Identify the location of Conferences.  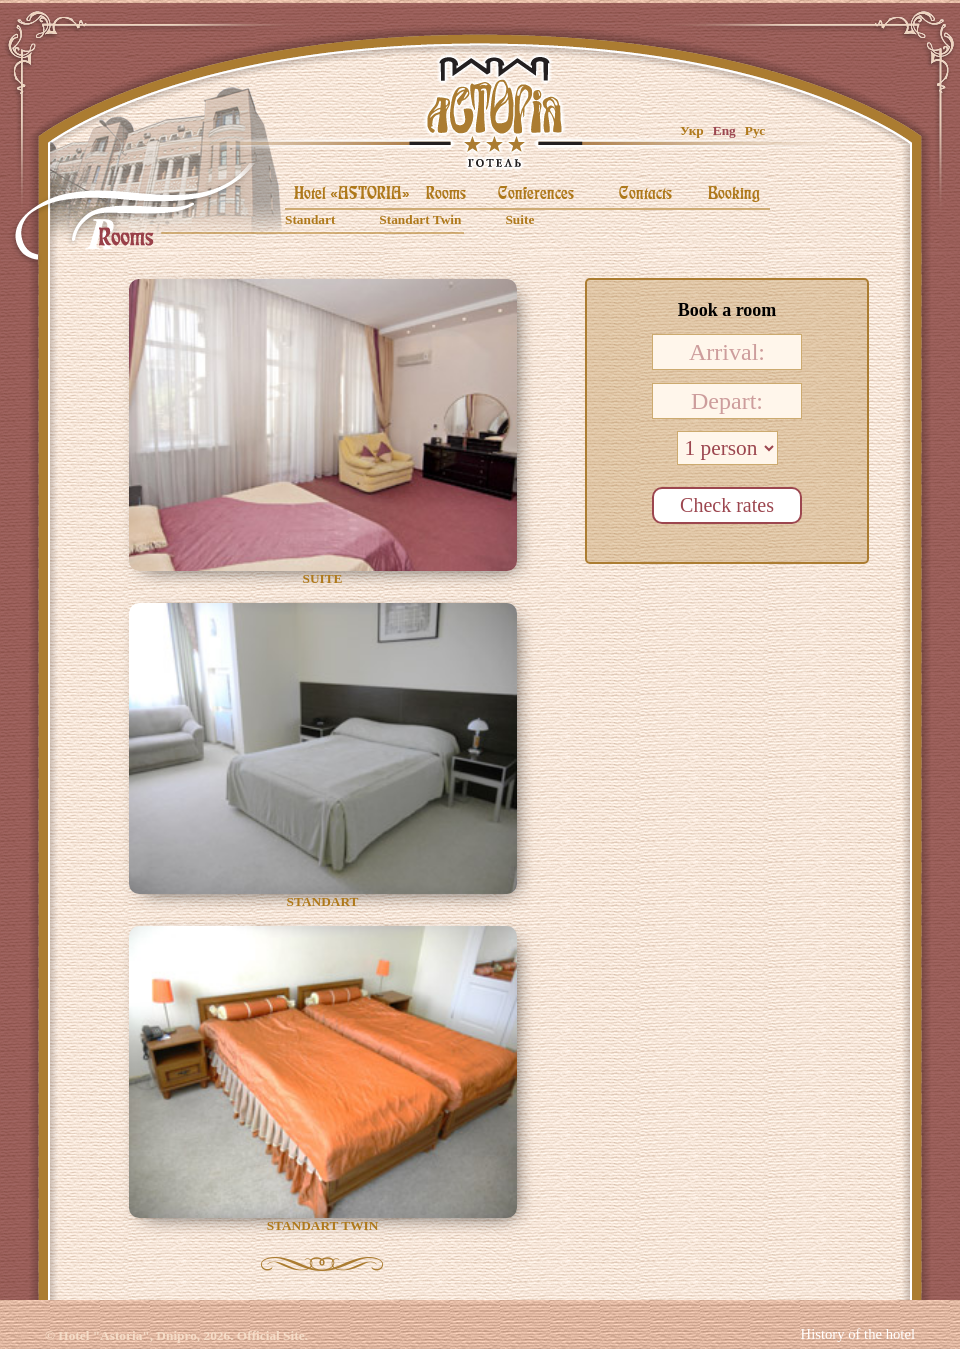
(536, 193).